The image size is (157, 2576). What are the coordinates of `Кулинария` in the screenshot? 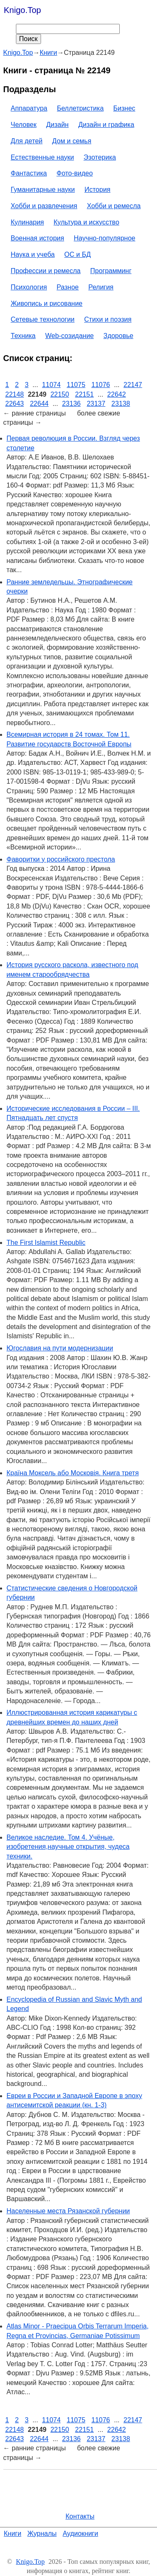 It's located at (27, 222).